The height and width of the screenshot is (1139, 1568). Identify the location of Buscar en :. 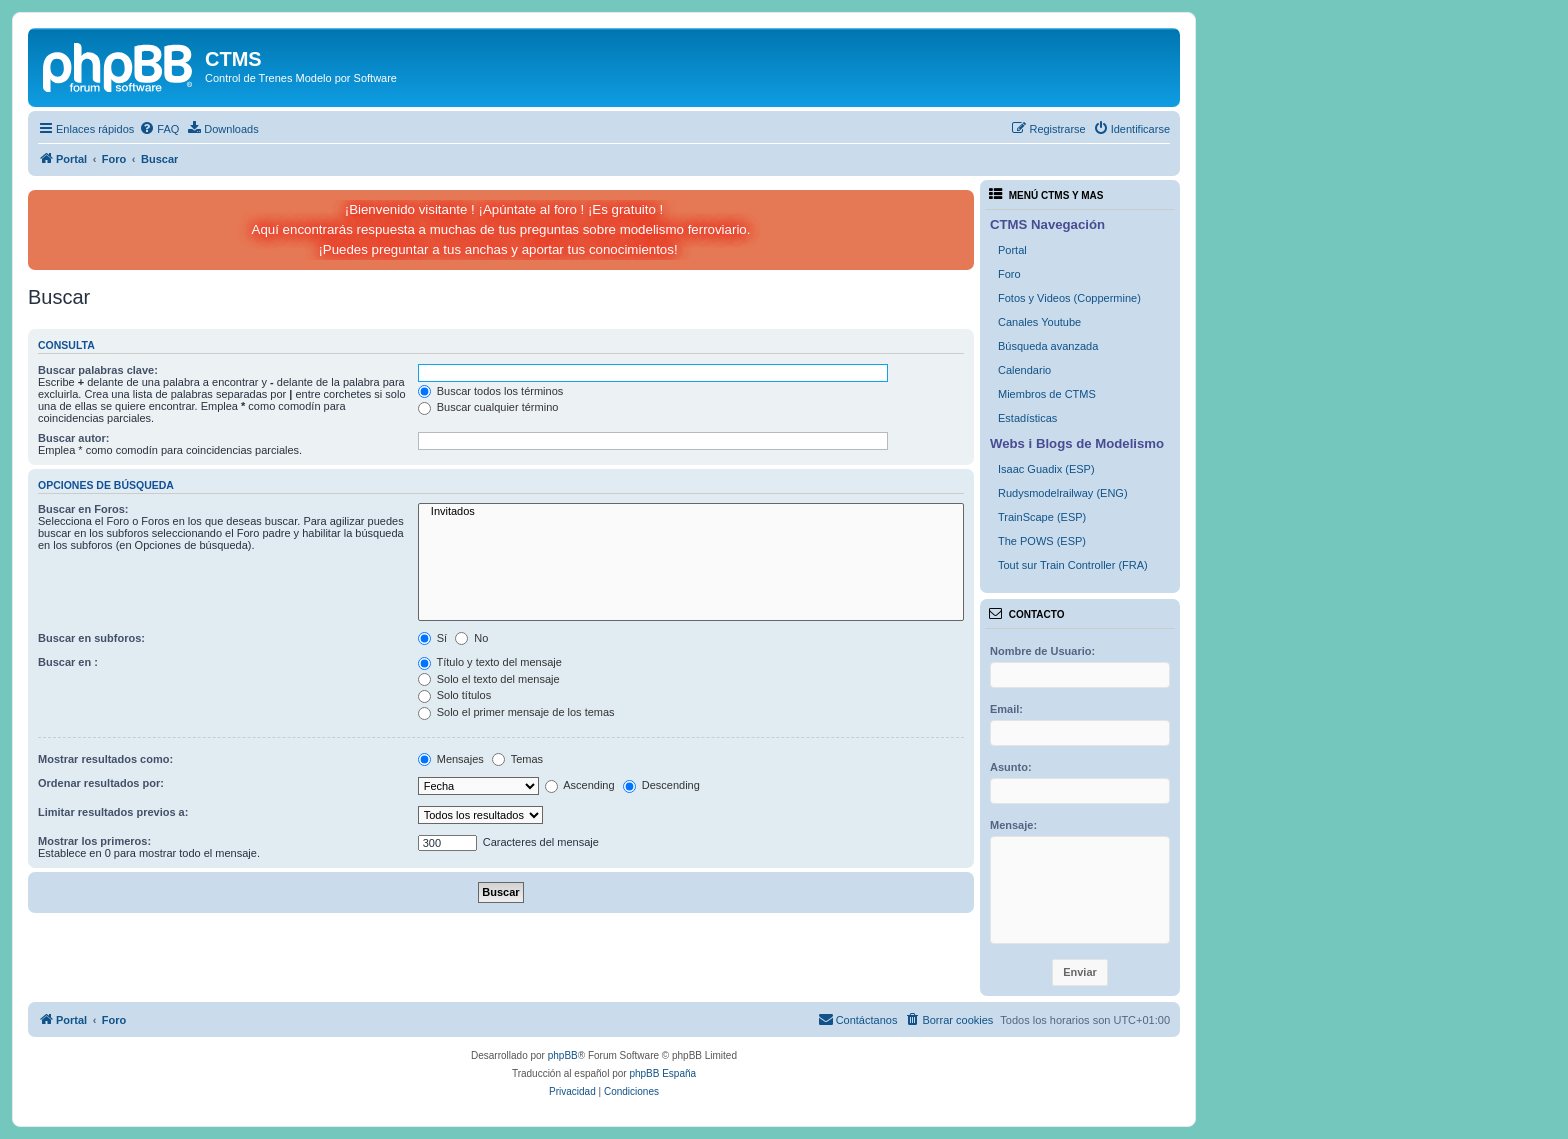
(68, 662).